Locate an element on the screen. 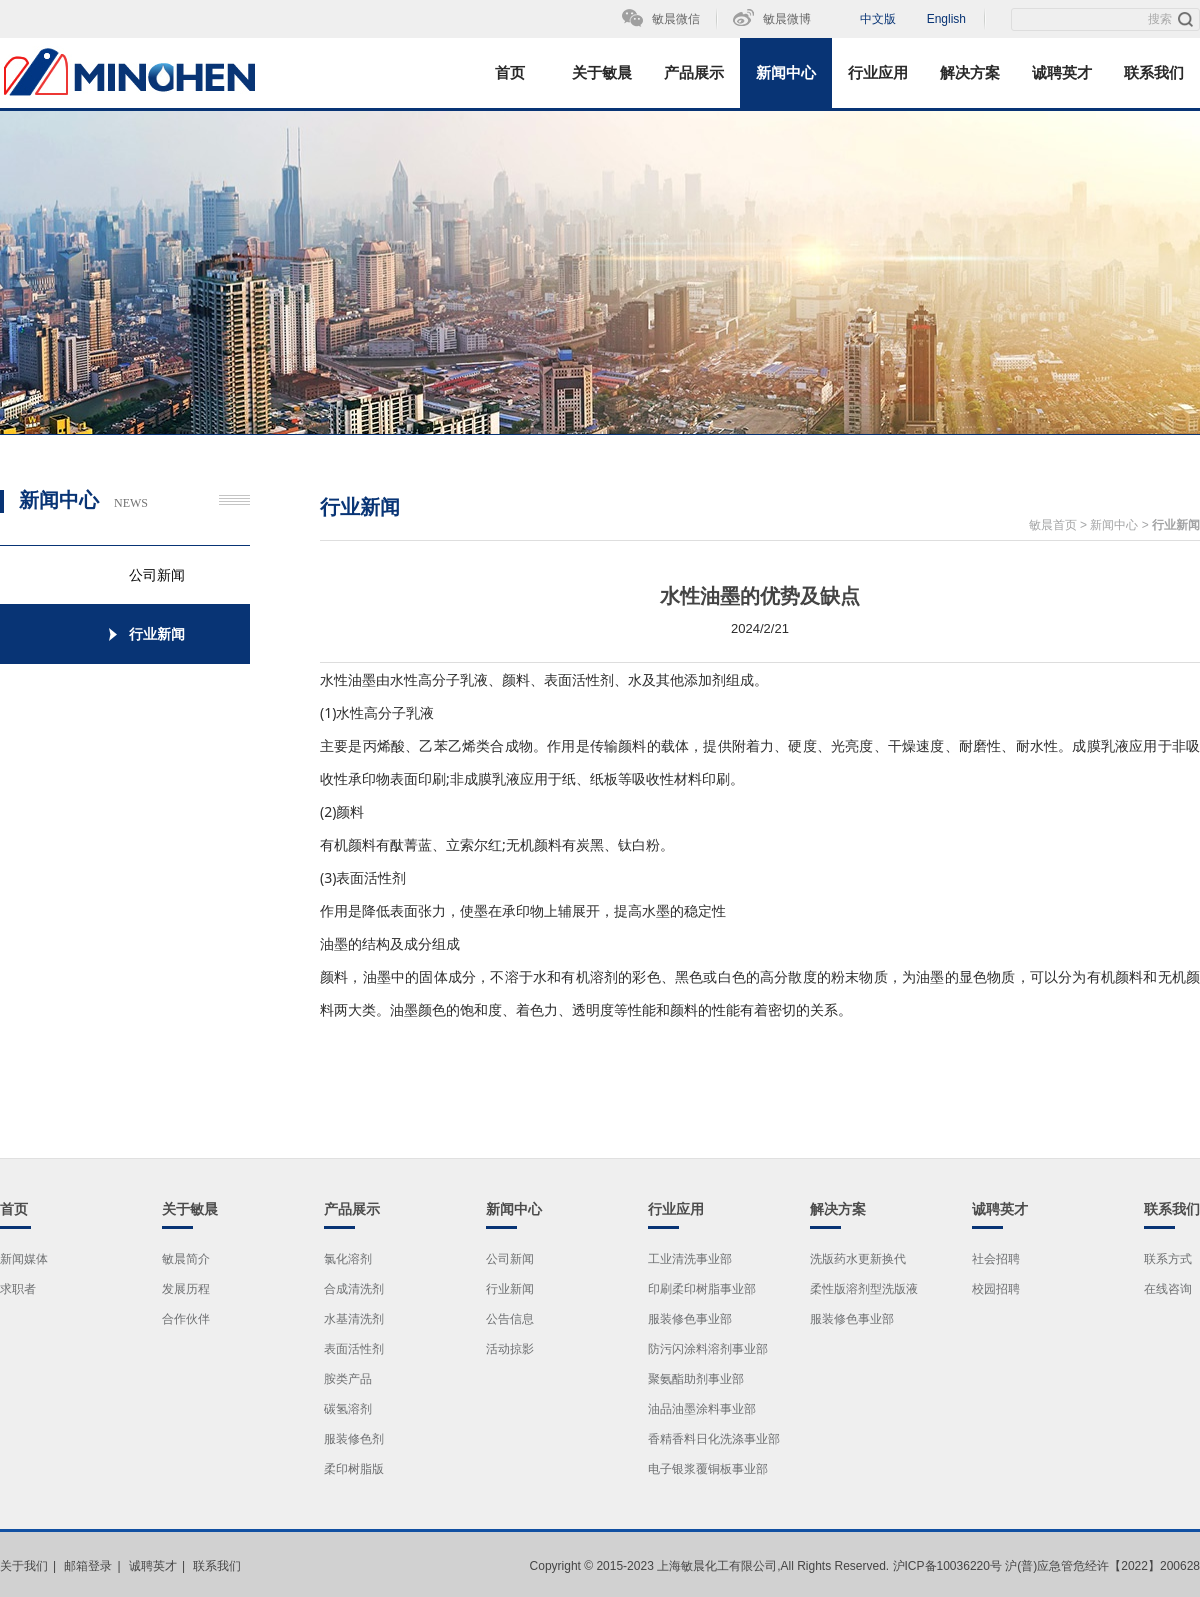  诚聘英才 is located at coordinates (1062, 73).